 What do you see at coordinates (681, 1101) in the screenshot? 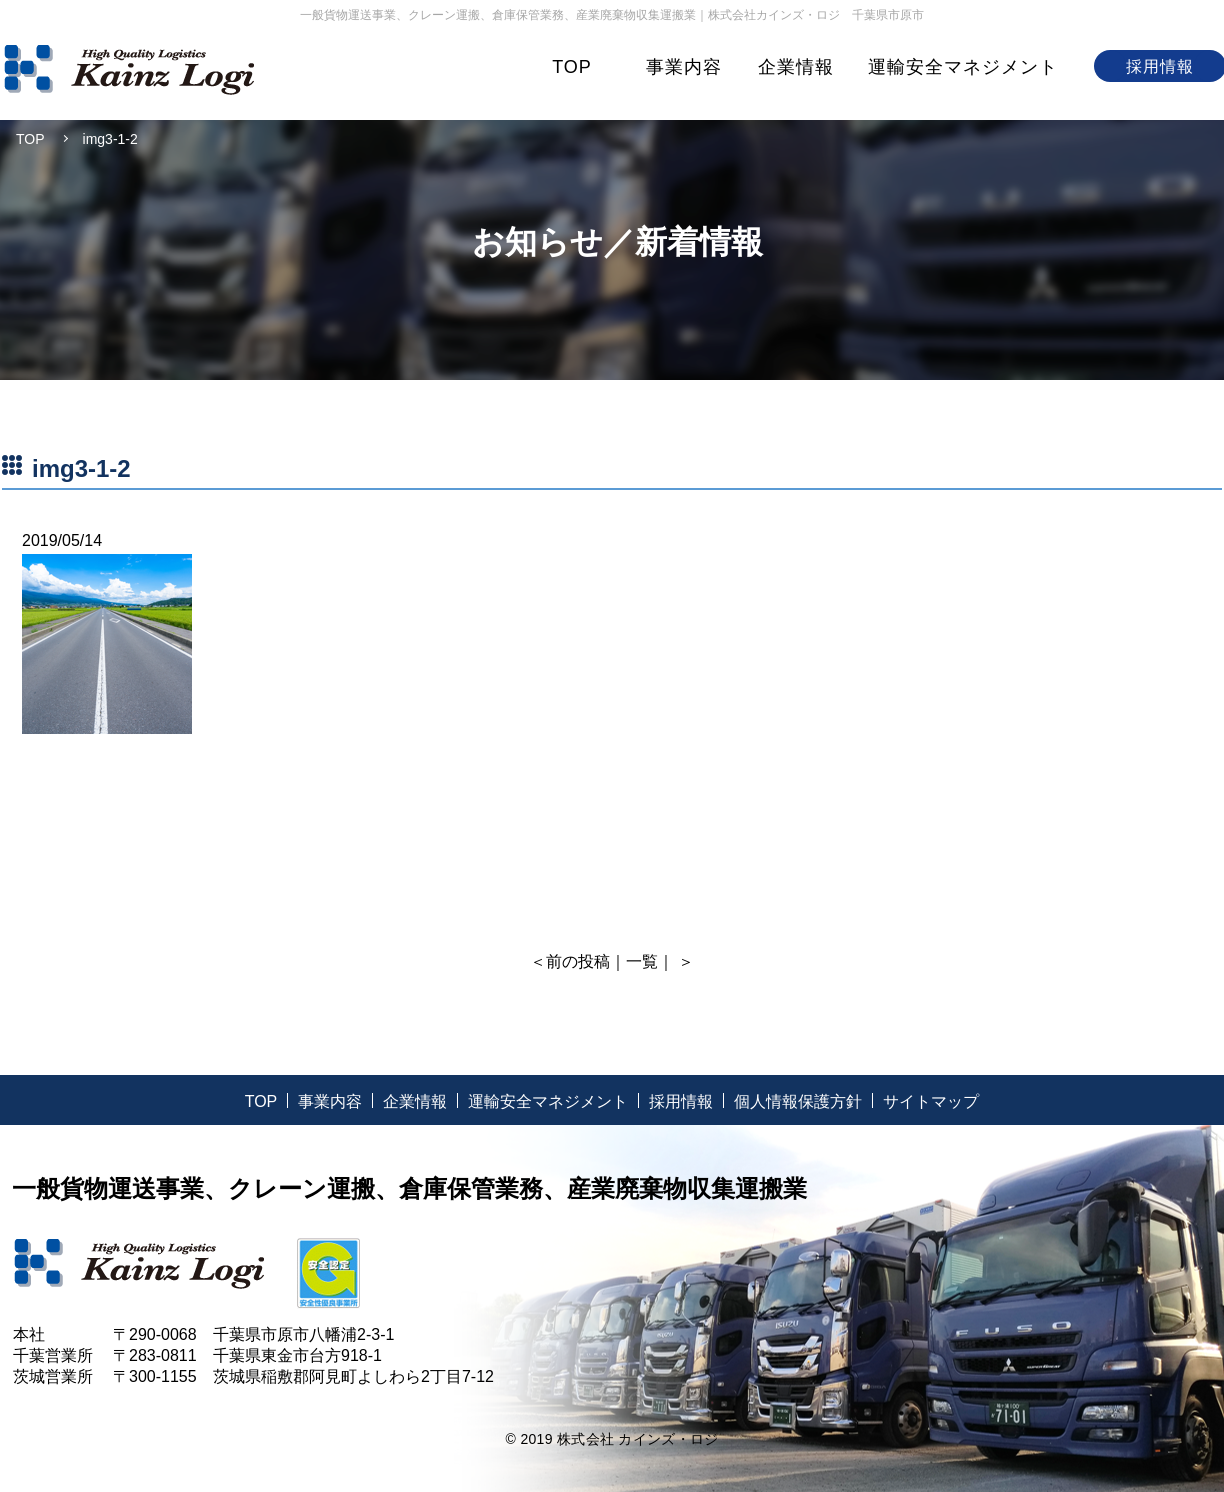
I see `採用情報` at bounding box center [681, 1101].